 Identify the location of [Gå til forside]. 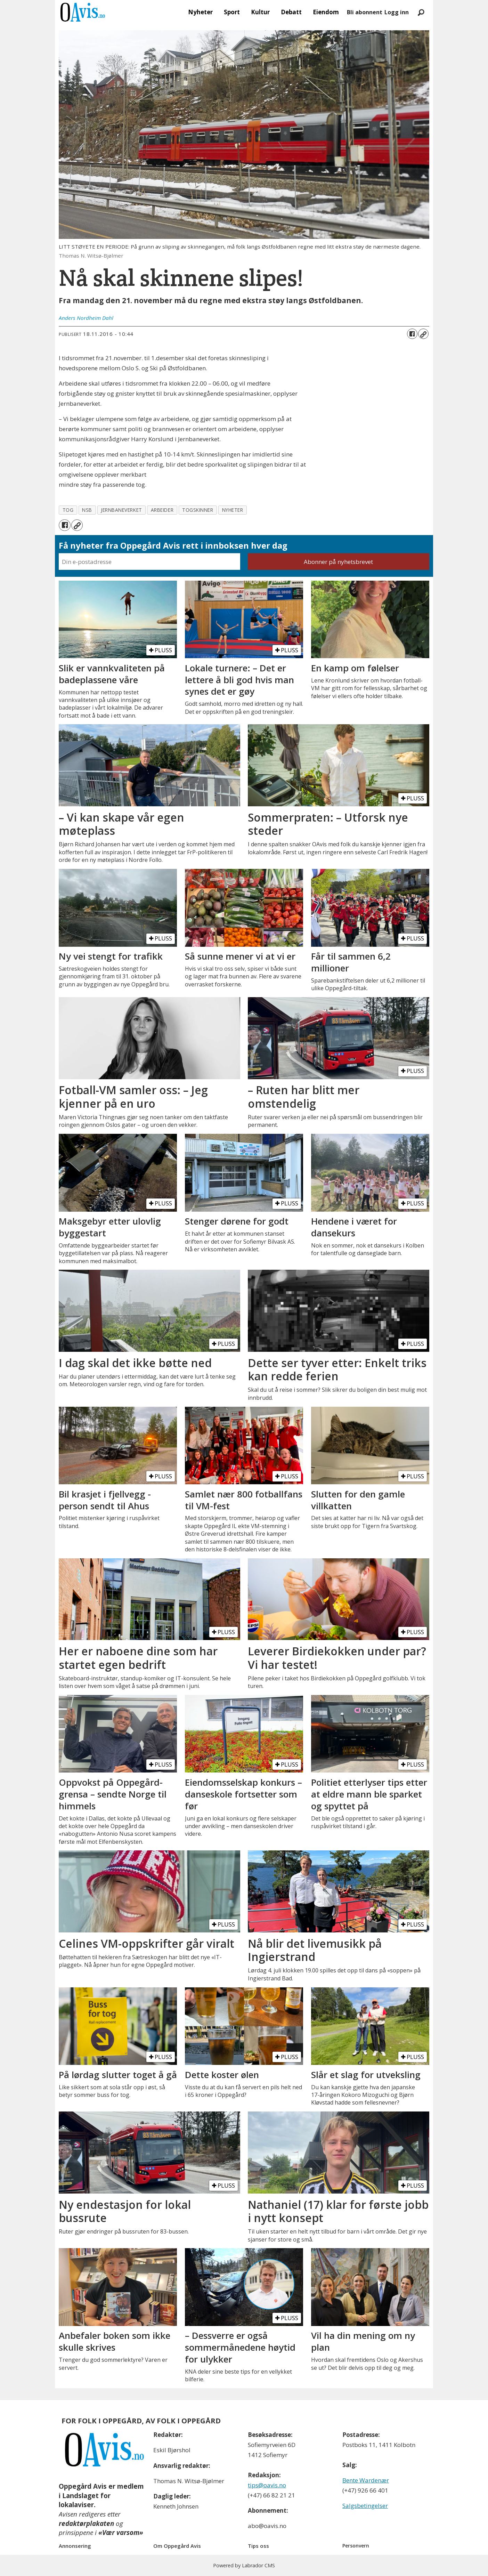
(82, 12).